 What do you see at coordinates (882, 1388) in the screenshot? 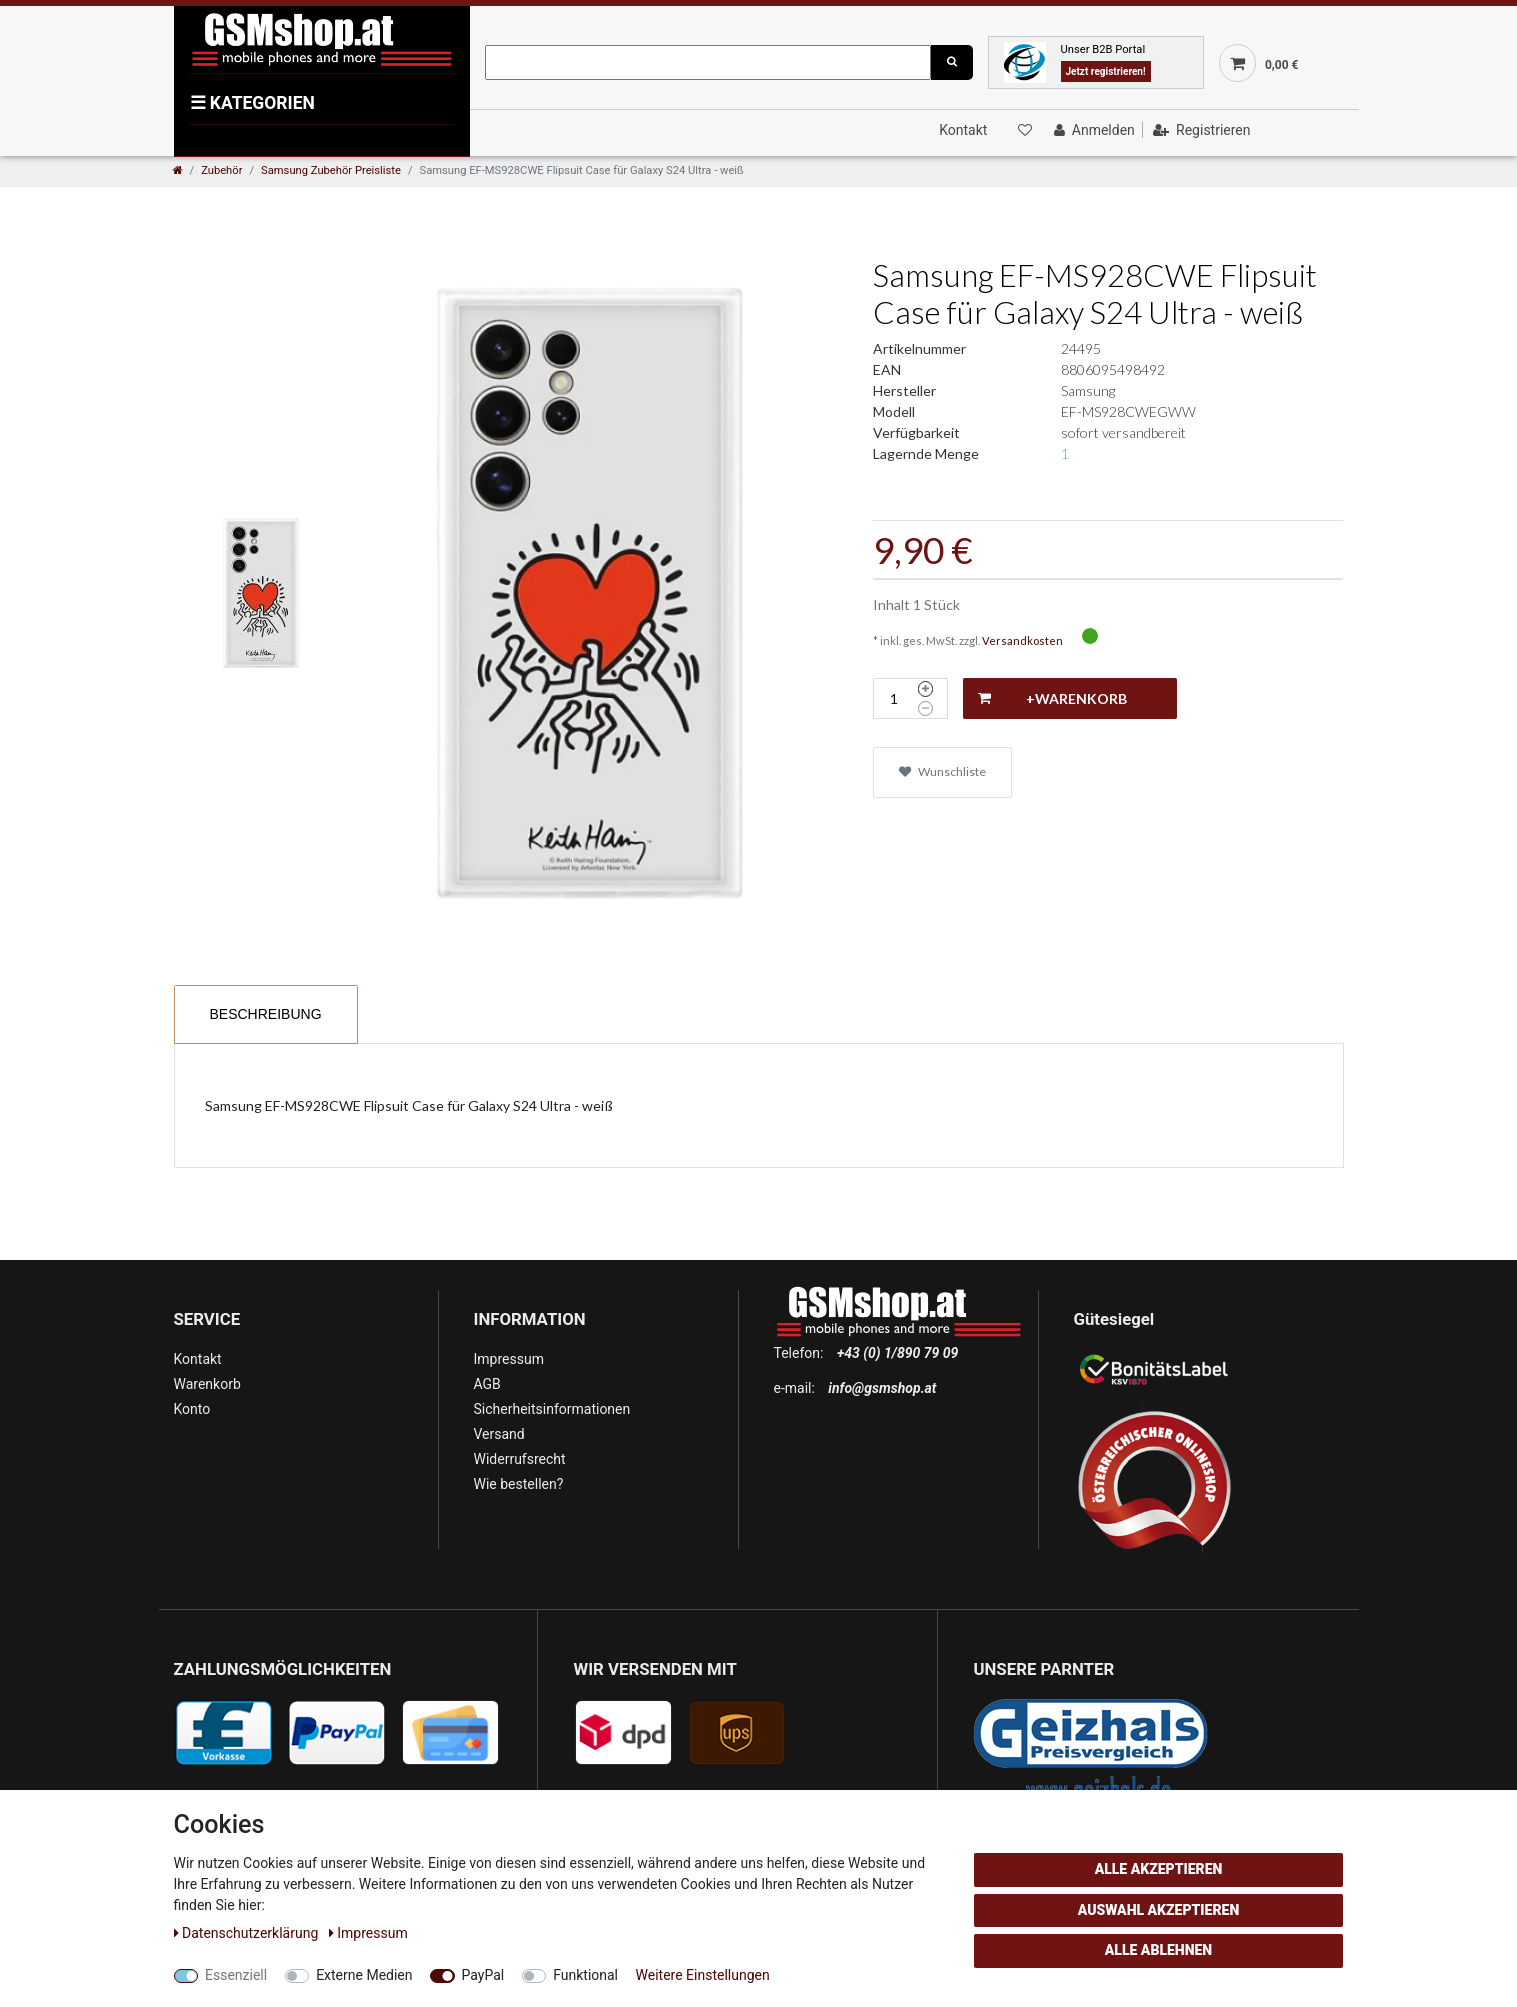
I see `info@gsmshop.at` at bounding box center [882, 1388].